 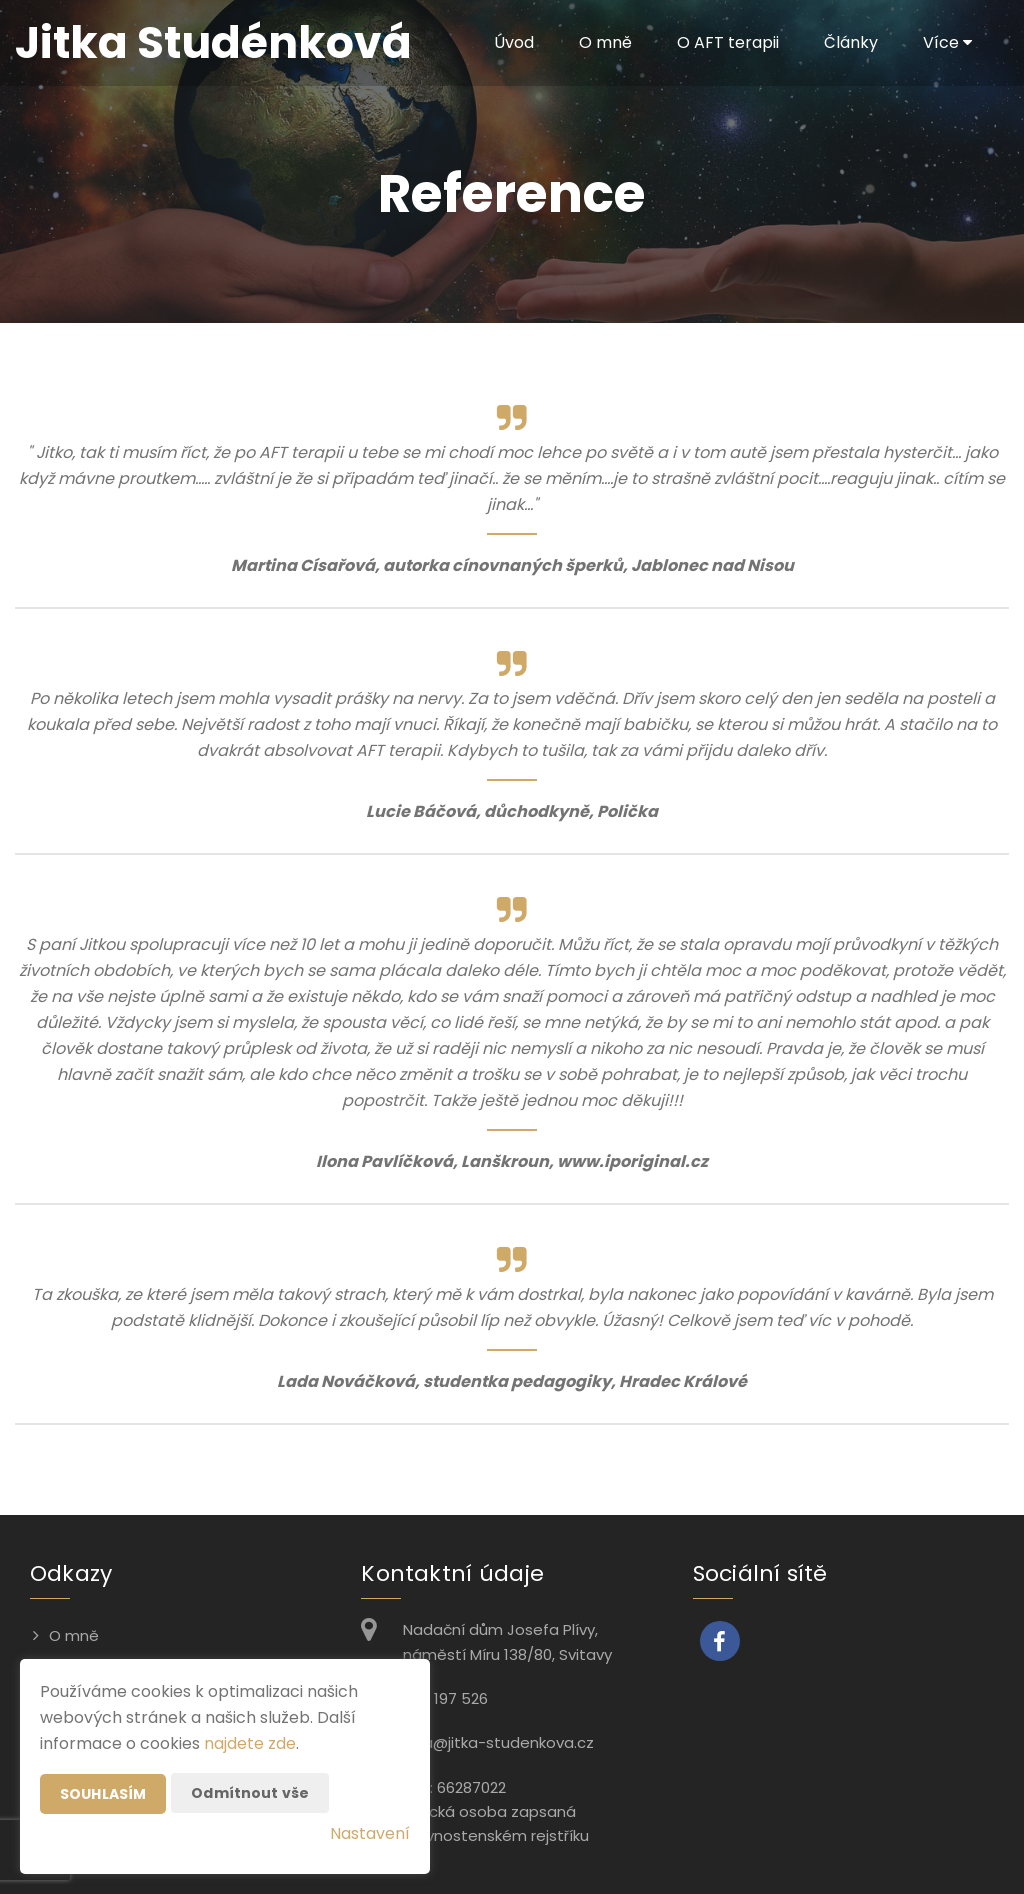 What do you see at coordinates (103, 1794) in the screenshot?
I see `Souhlasím` at bounding box center [103, 1794].